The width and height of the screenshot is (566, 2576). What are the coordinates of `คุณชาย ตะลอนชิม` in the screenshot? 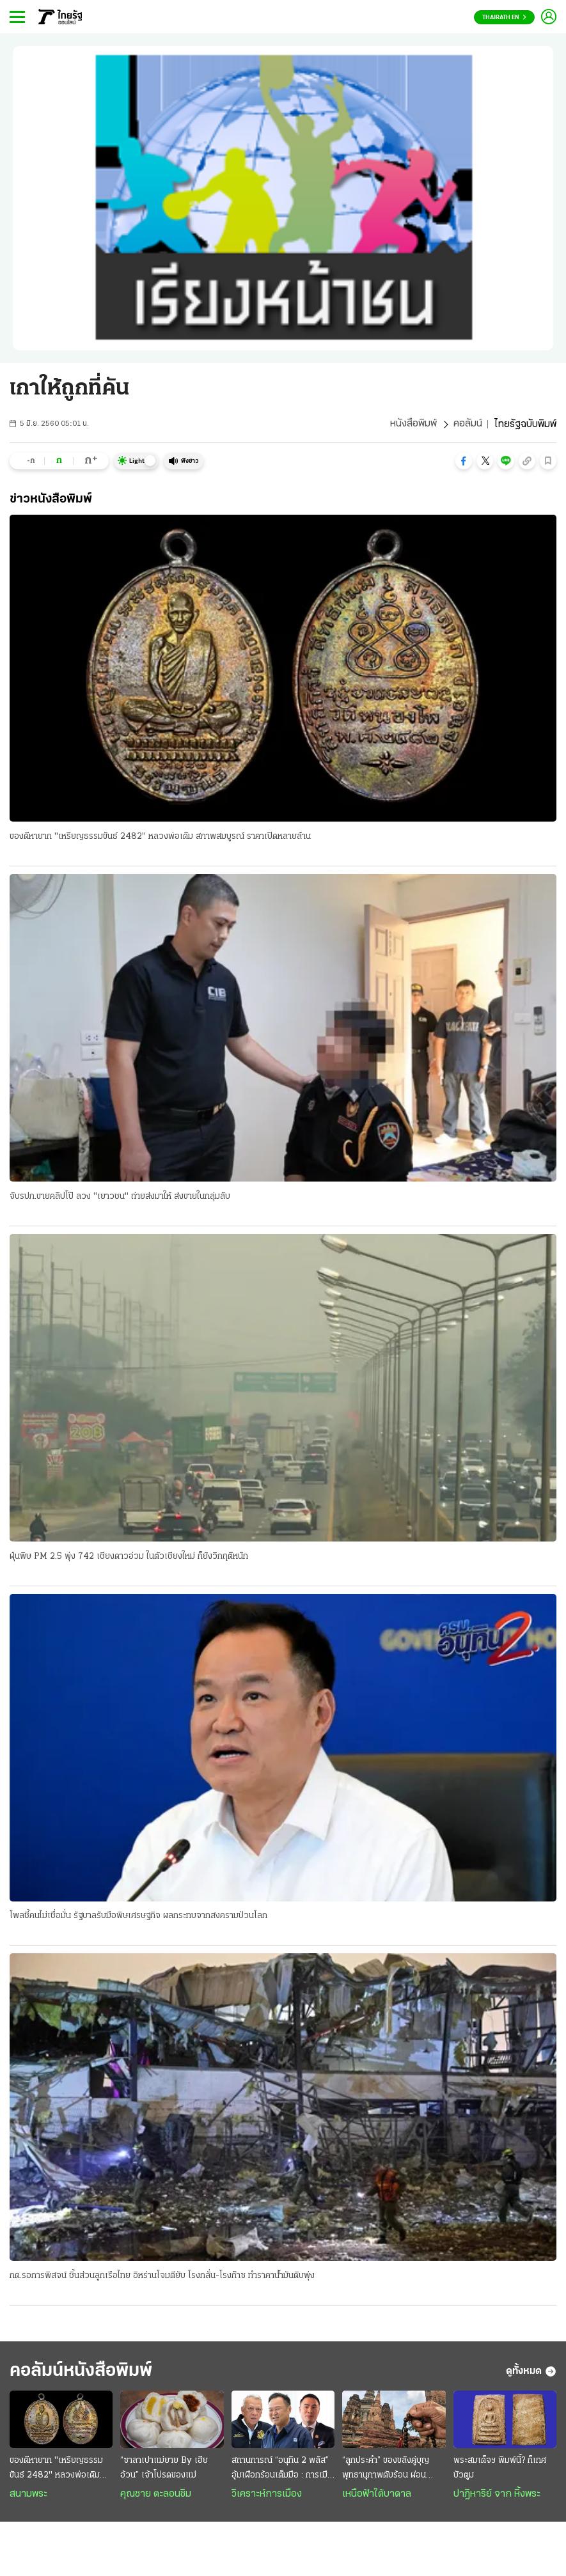 It's located at (155, 2496).